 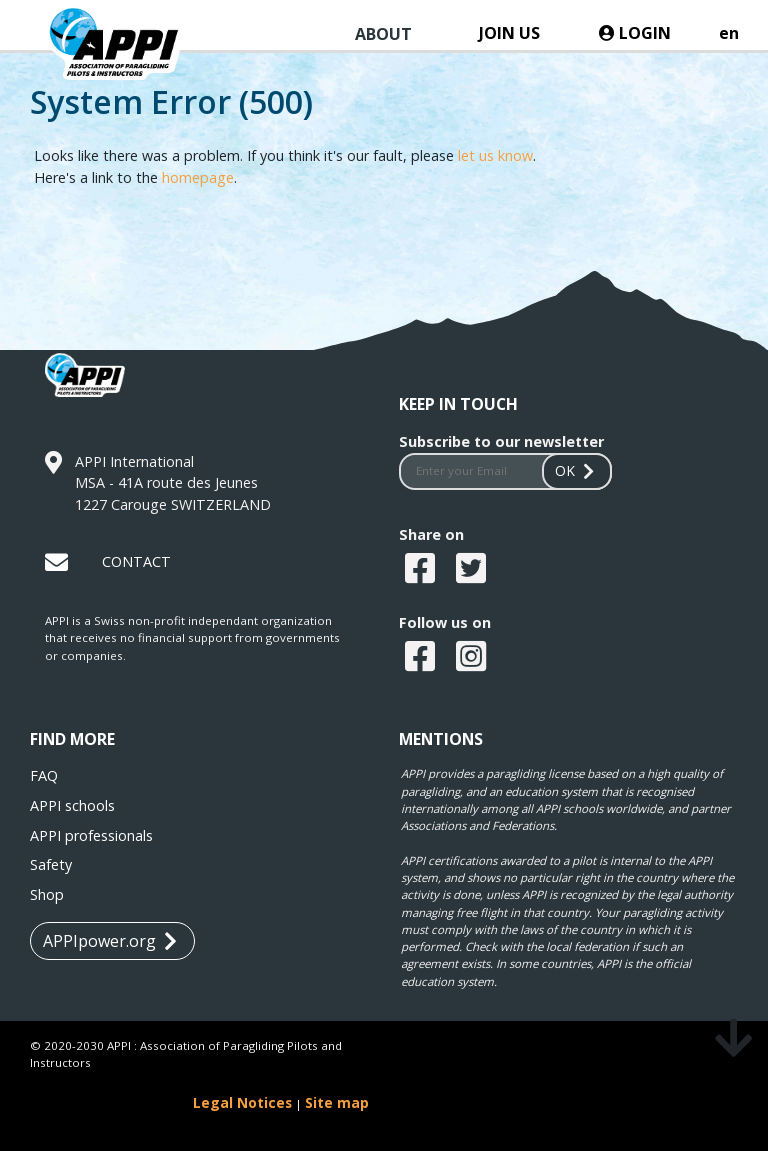 I want to click on Legal Notices, so click(x=242, y=1102).